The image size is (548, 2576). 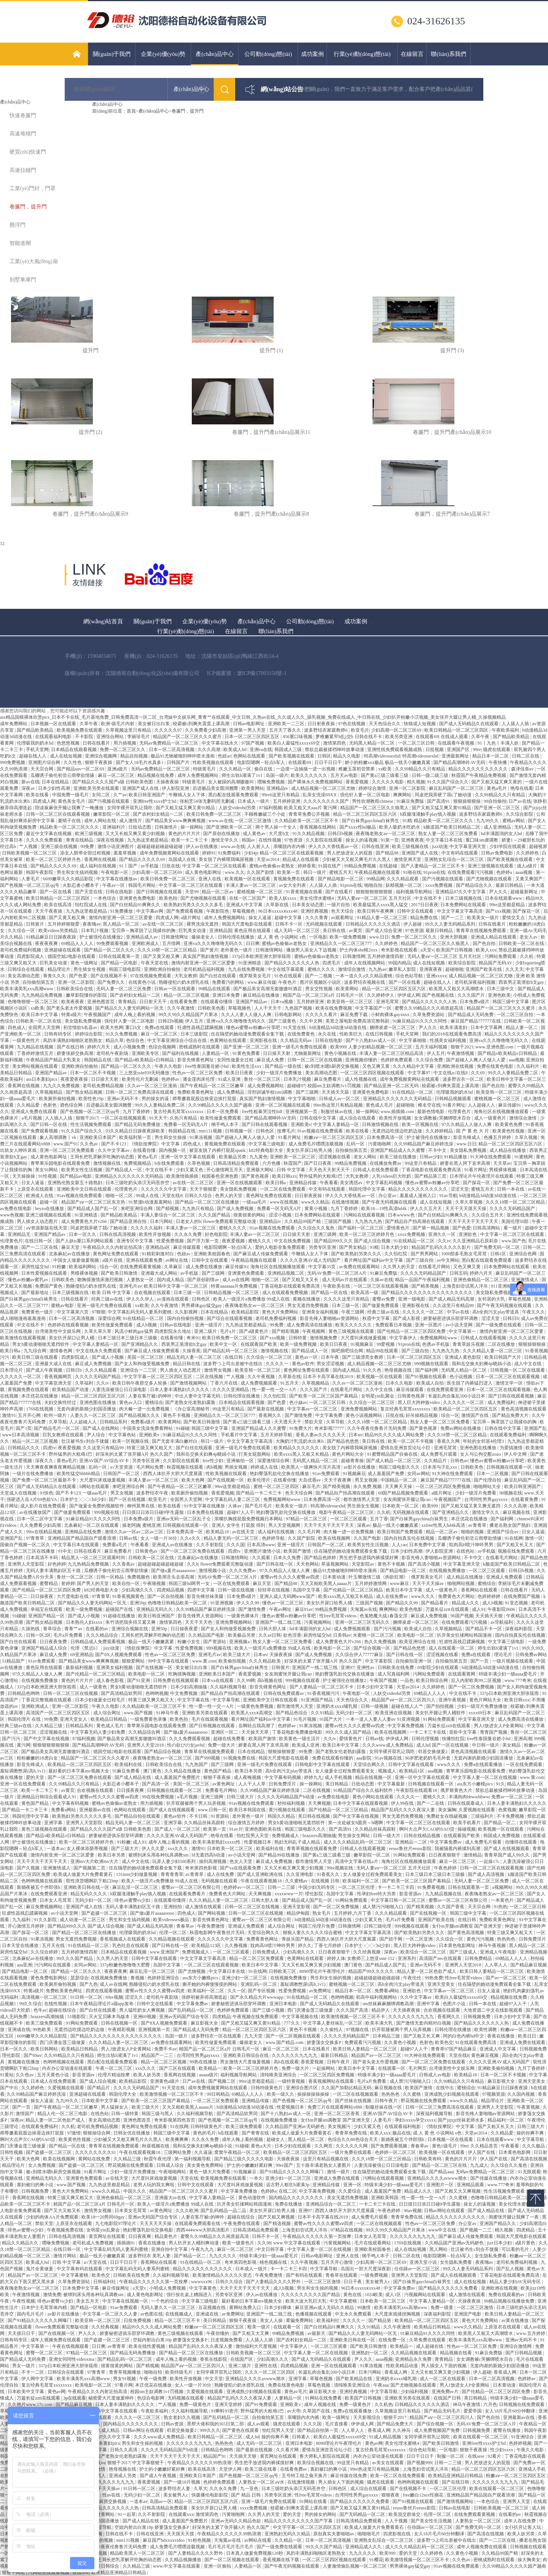 I want to click on 欧美性伦片无删减, so click(x=140, y=1079).